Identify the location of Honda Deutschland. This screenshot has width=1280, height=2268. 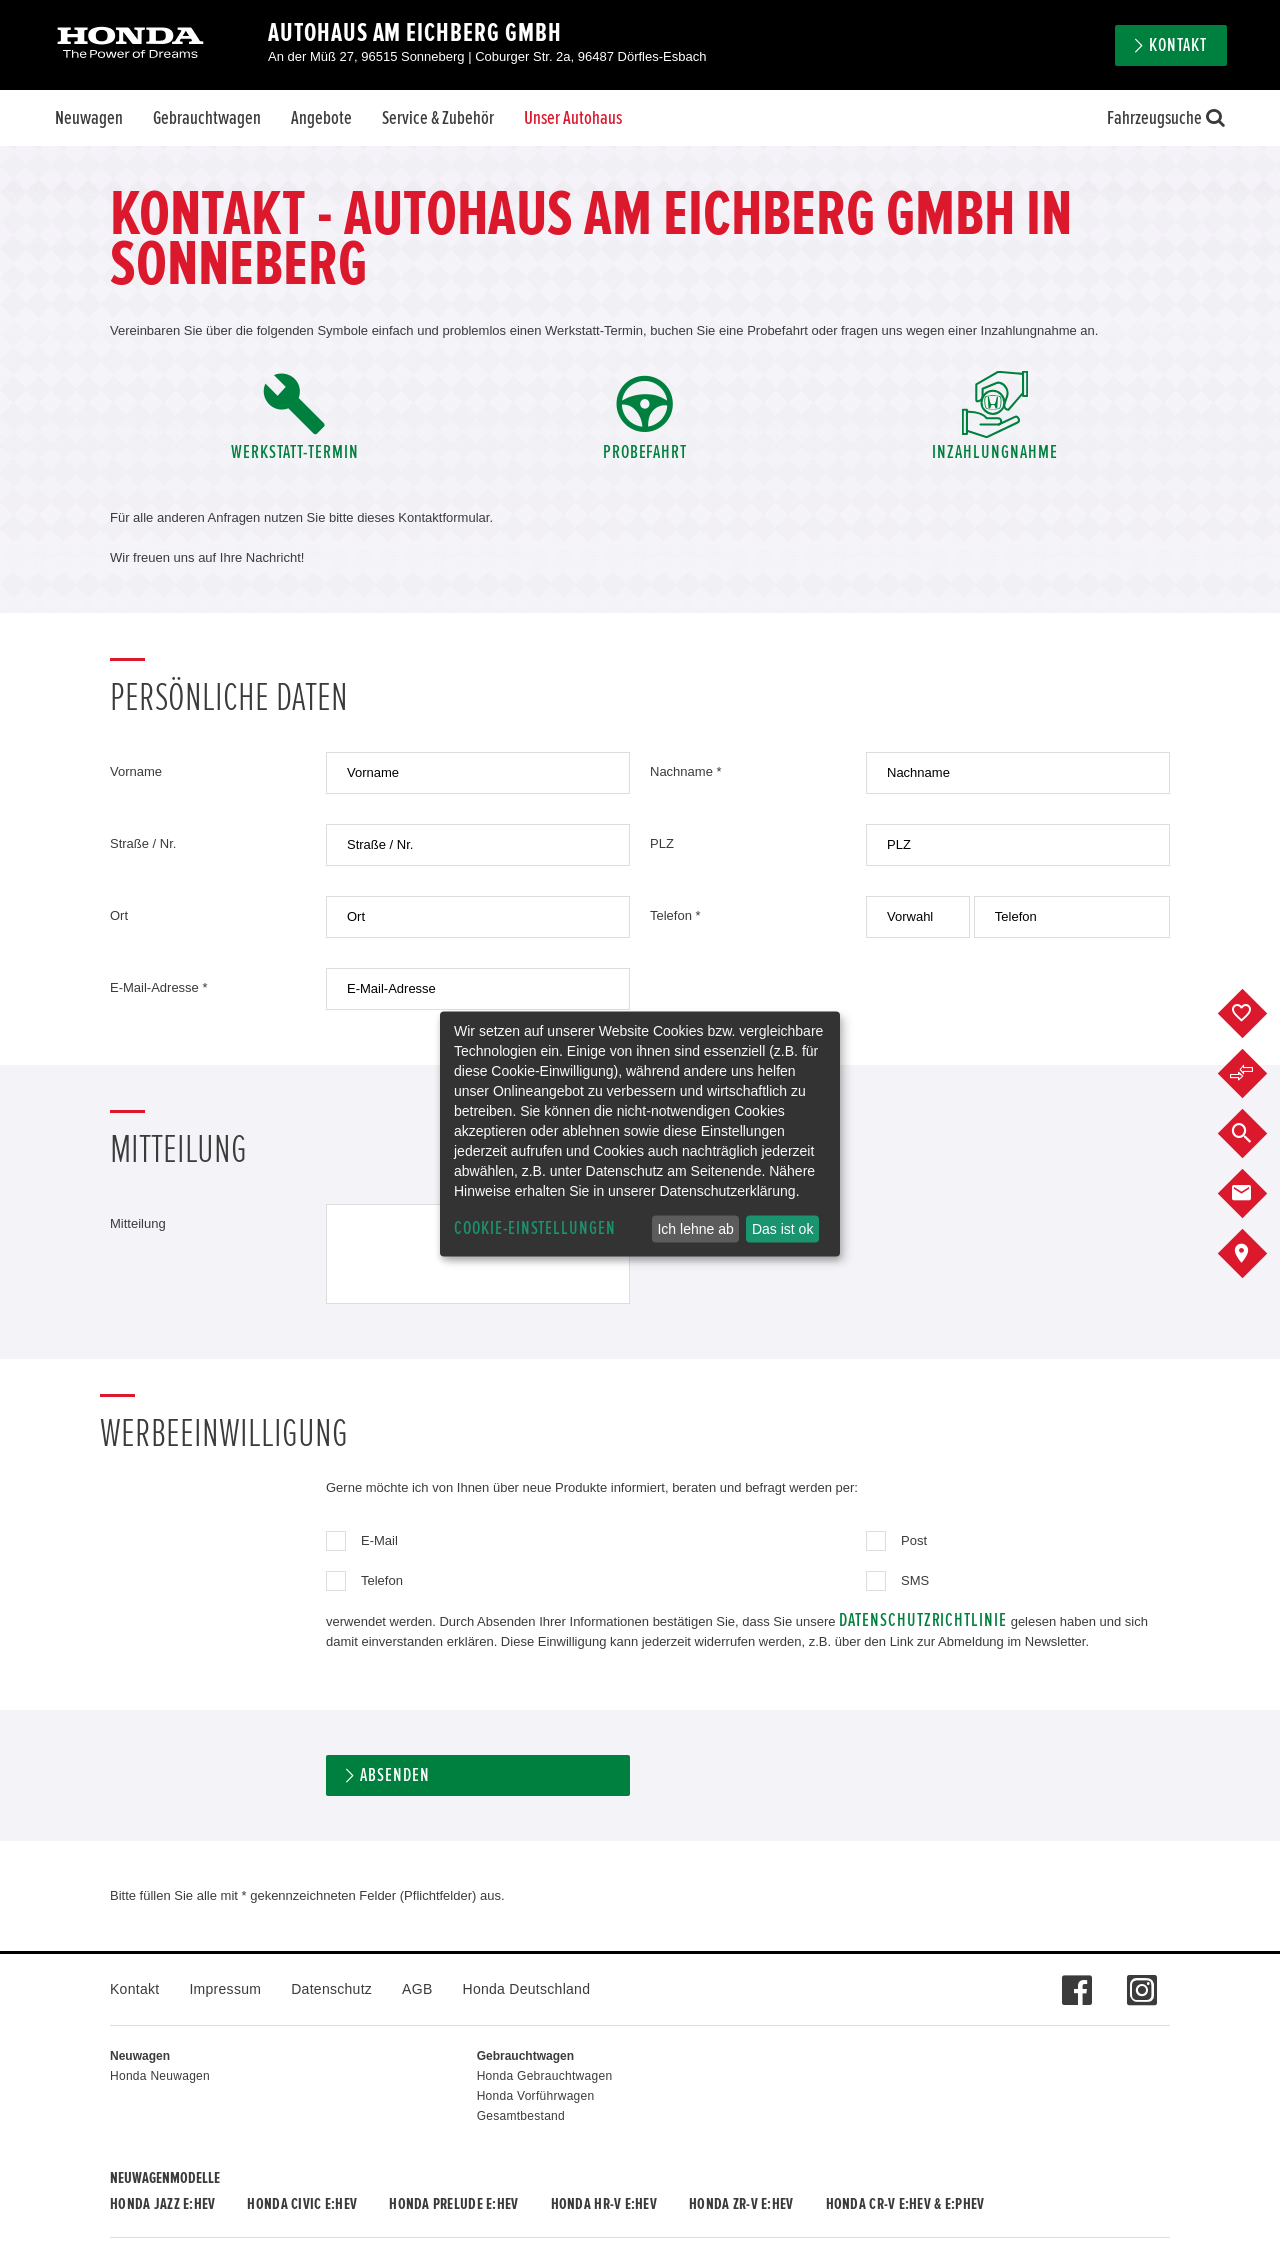
(527, 1989).